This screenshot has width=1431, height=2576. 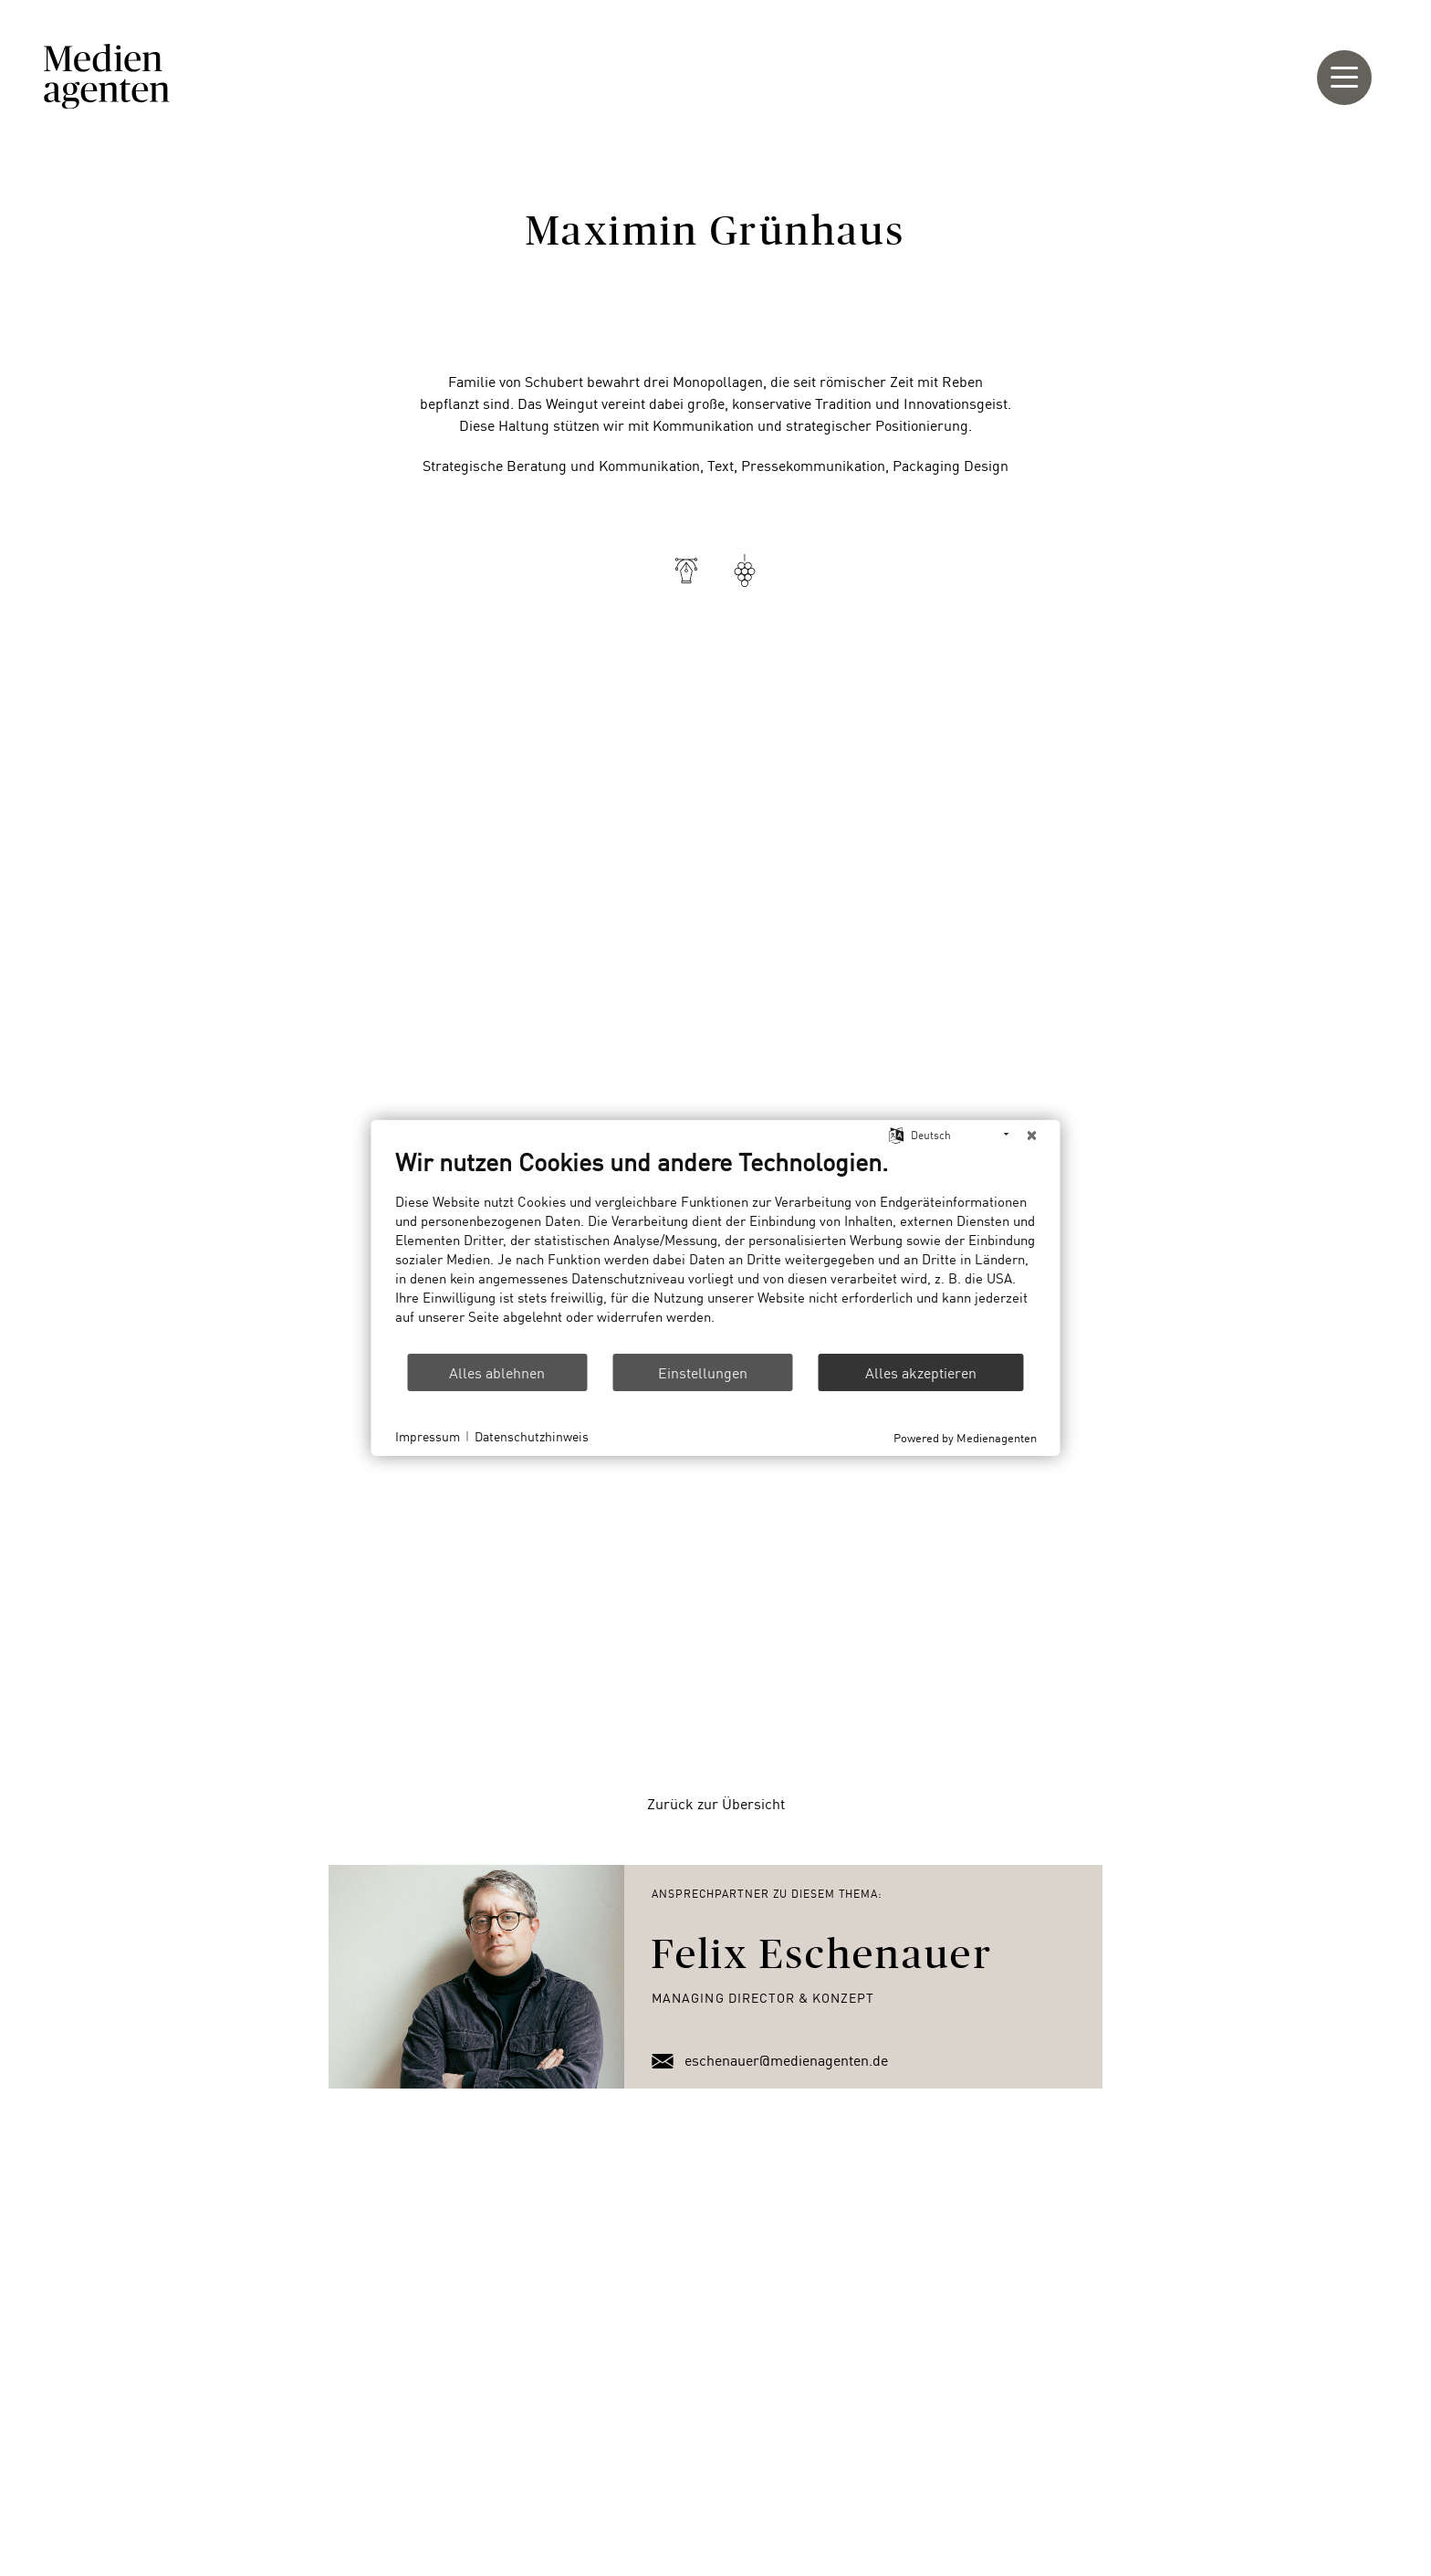 I want to click on Datenschutzhinweis, so click(x=532, y=1436).